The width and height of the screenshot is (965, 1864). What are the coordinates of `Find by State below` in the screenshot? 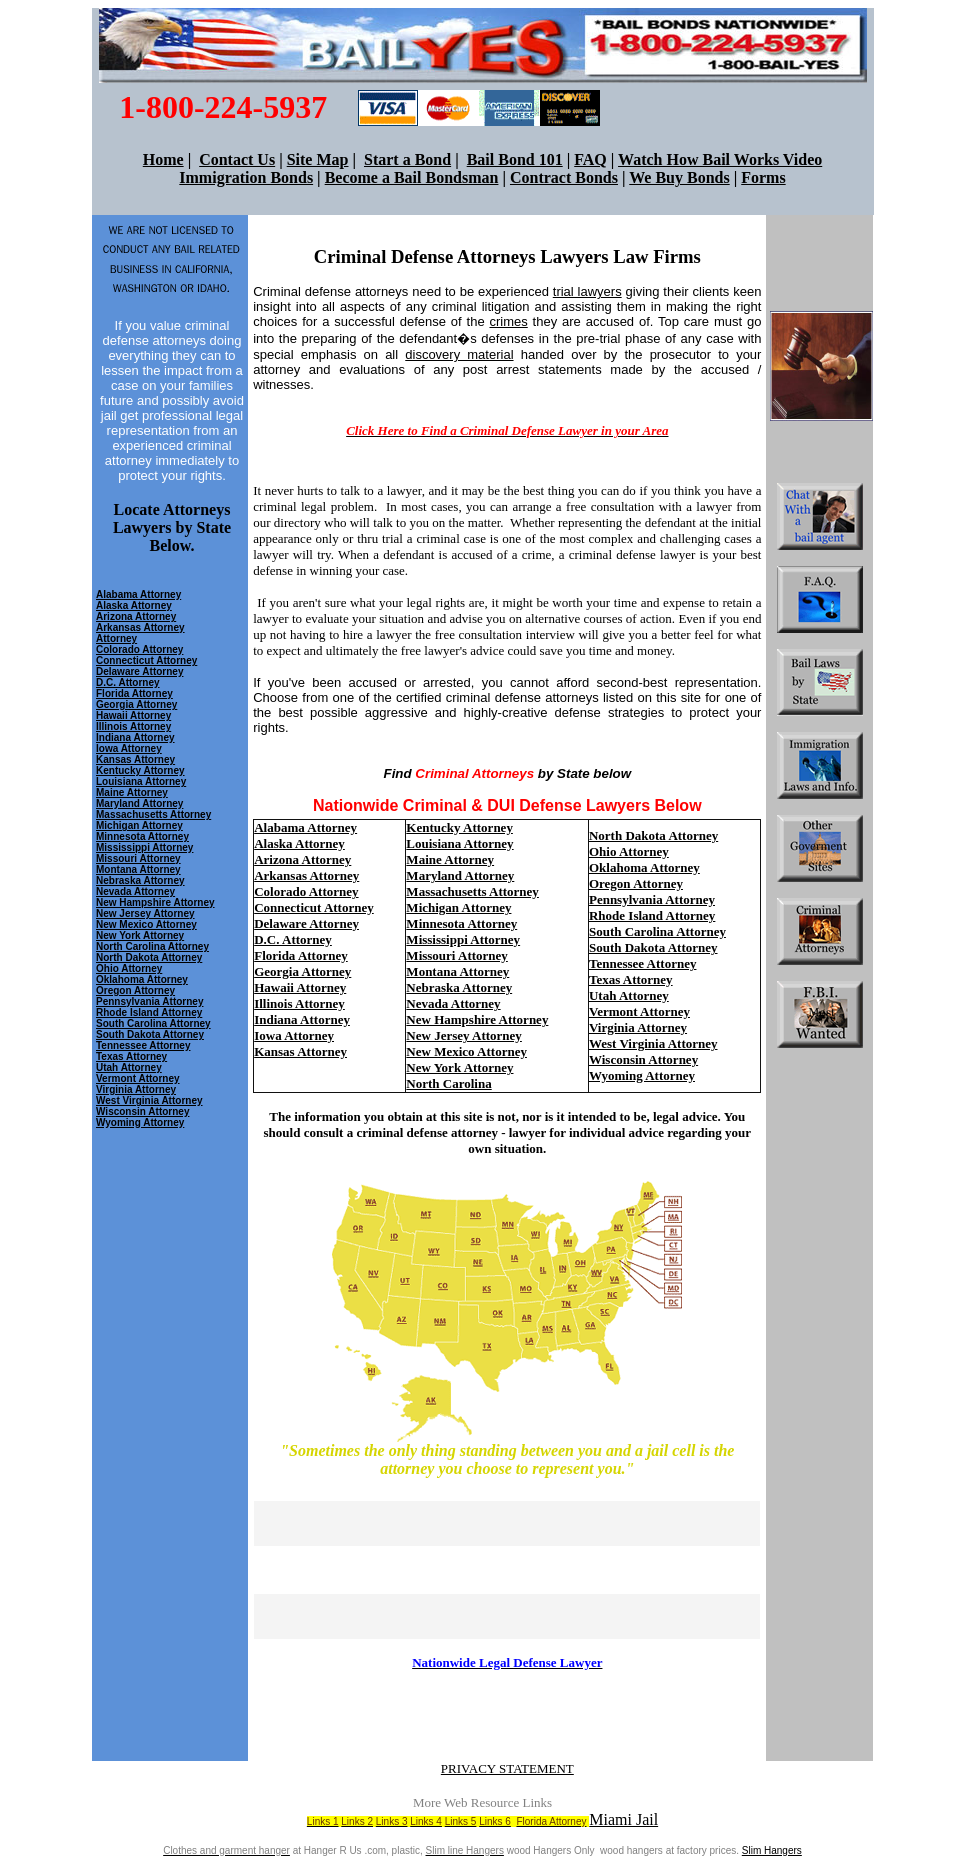 It's located at (508, 773).